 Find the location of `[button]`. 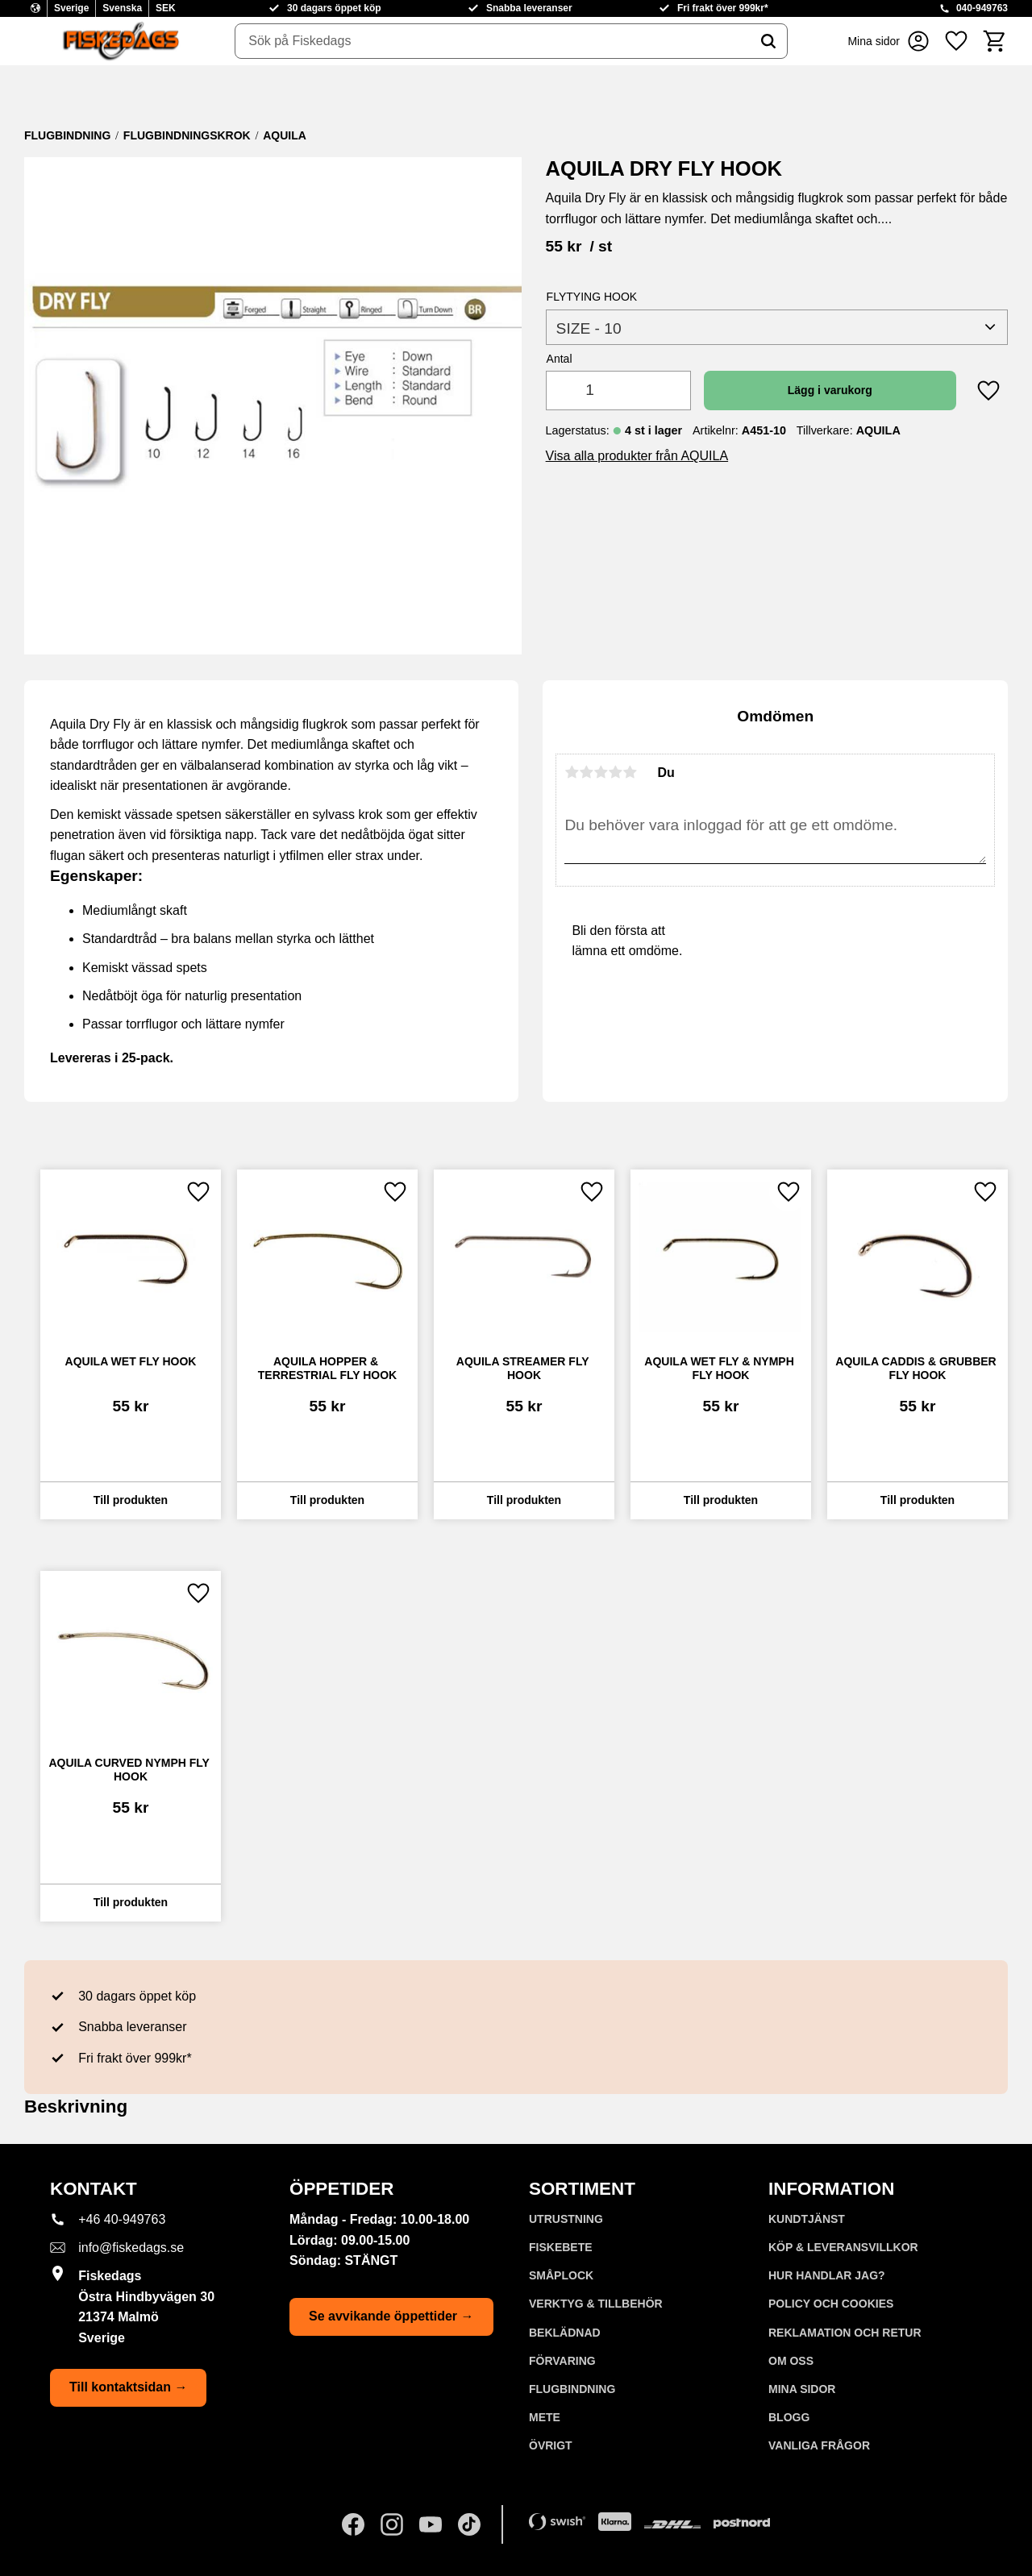

[button] is located at coordinates (956, 41).